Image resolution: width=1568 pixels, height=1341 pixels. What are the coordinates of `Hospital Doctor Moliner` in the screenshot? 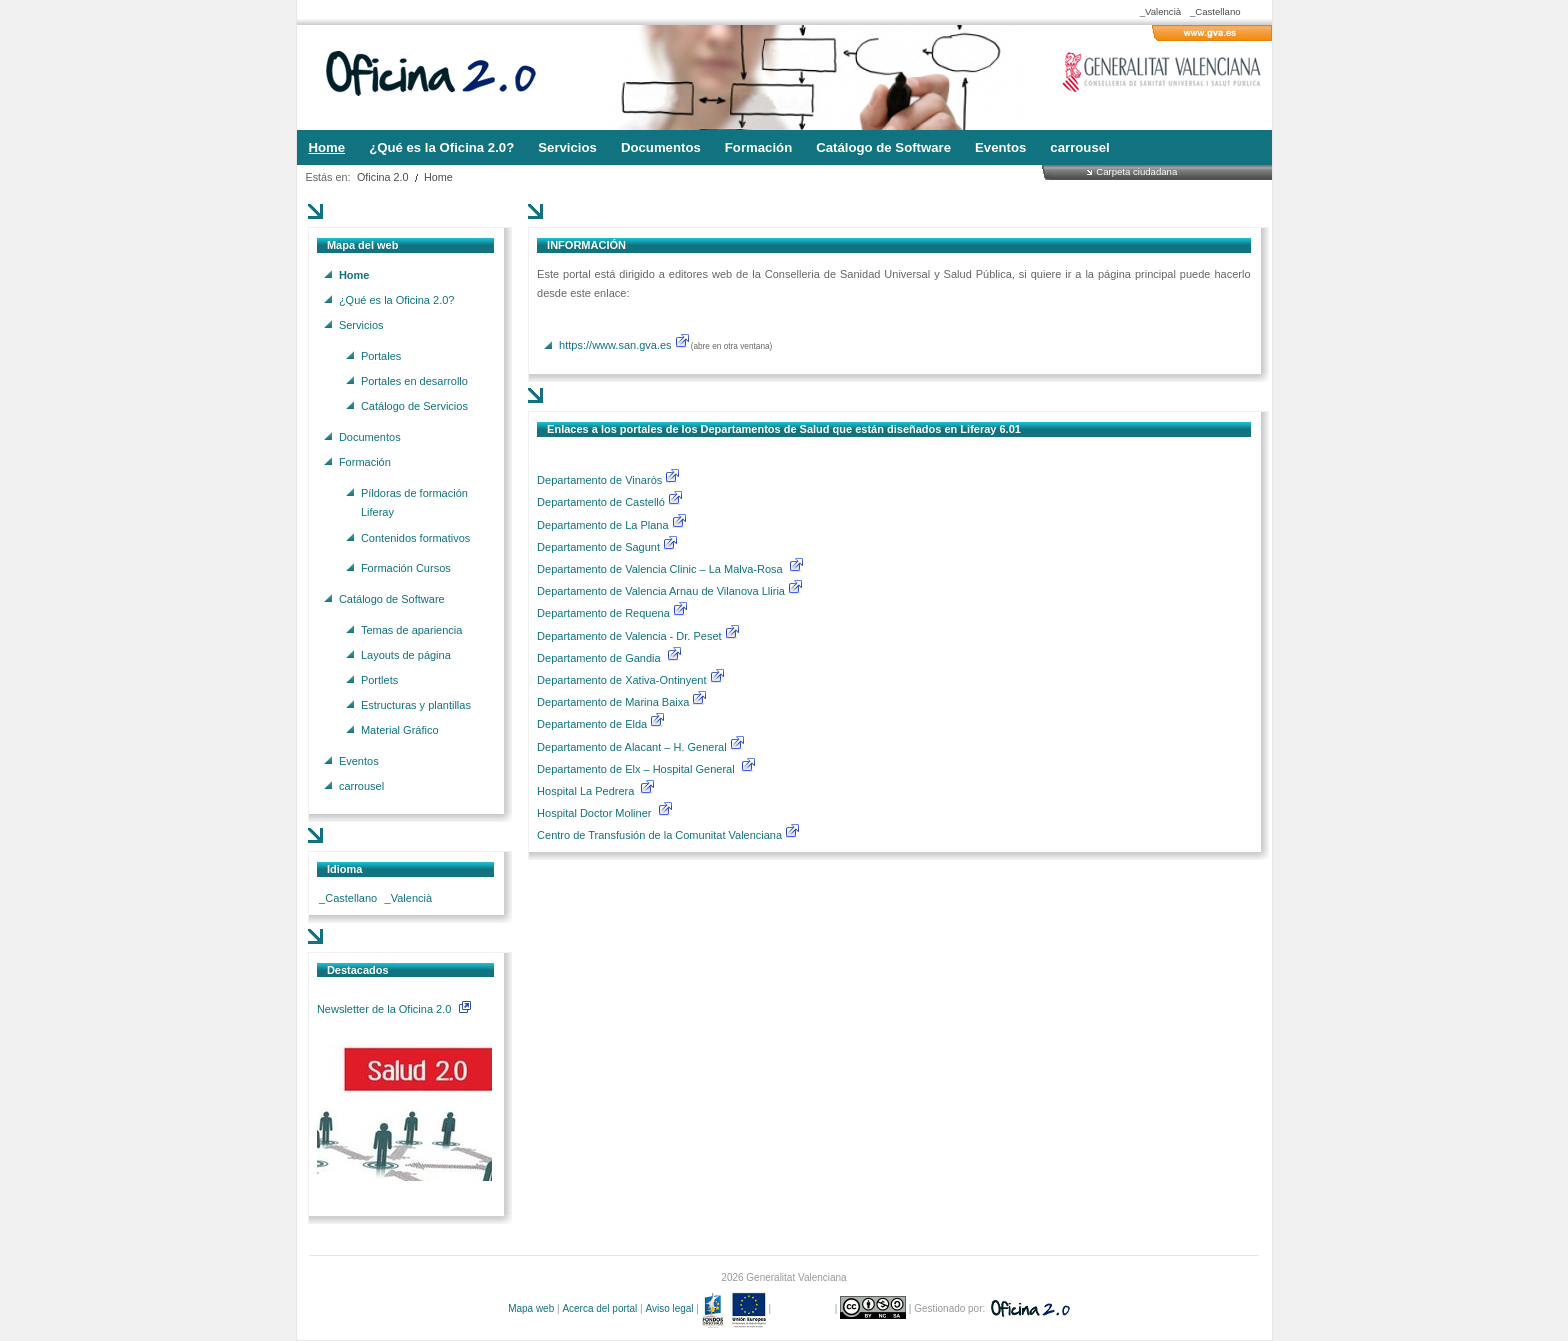 It's located at (594, 813).